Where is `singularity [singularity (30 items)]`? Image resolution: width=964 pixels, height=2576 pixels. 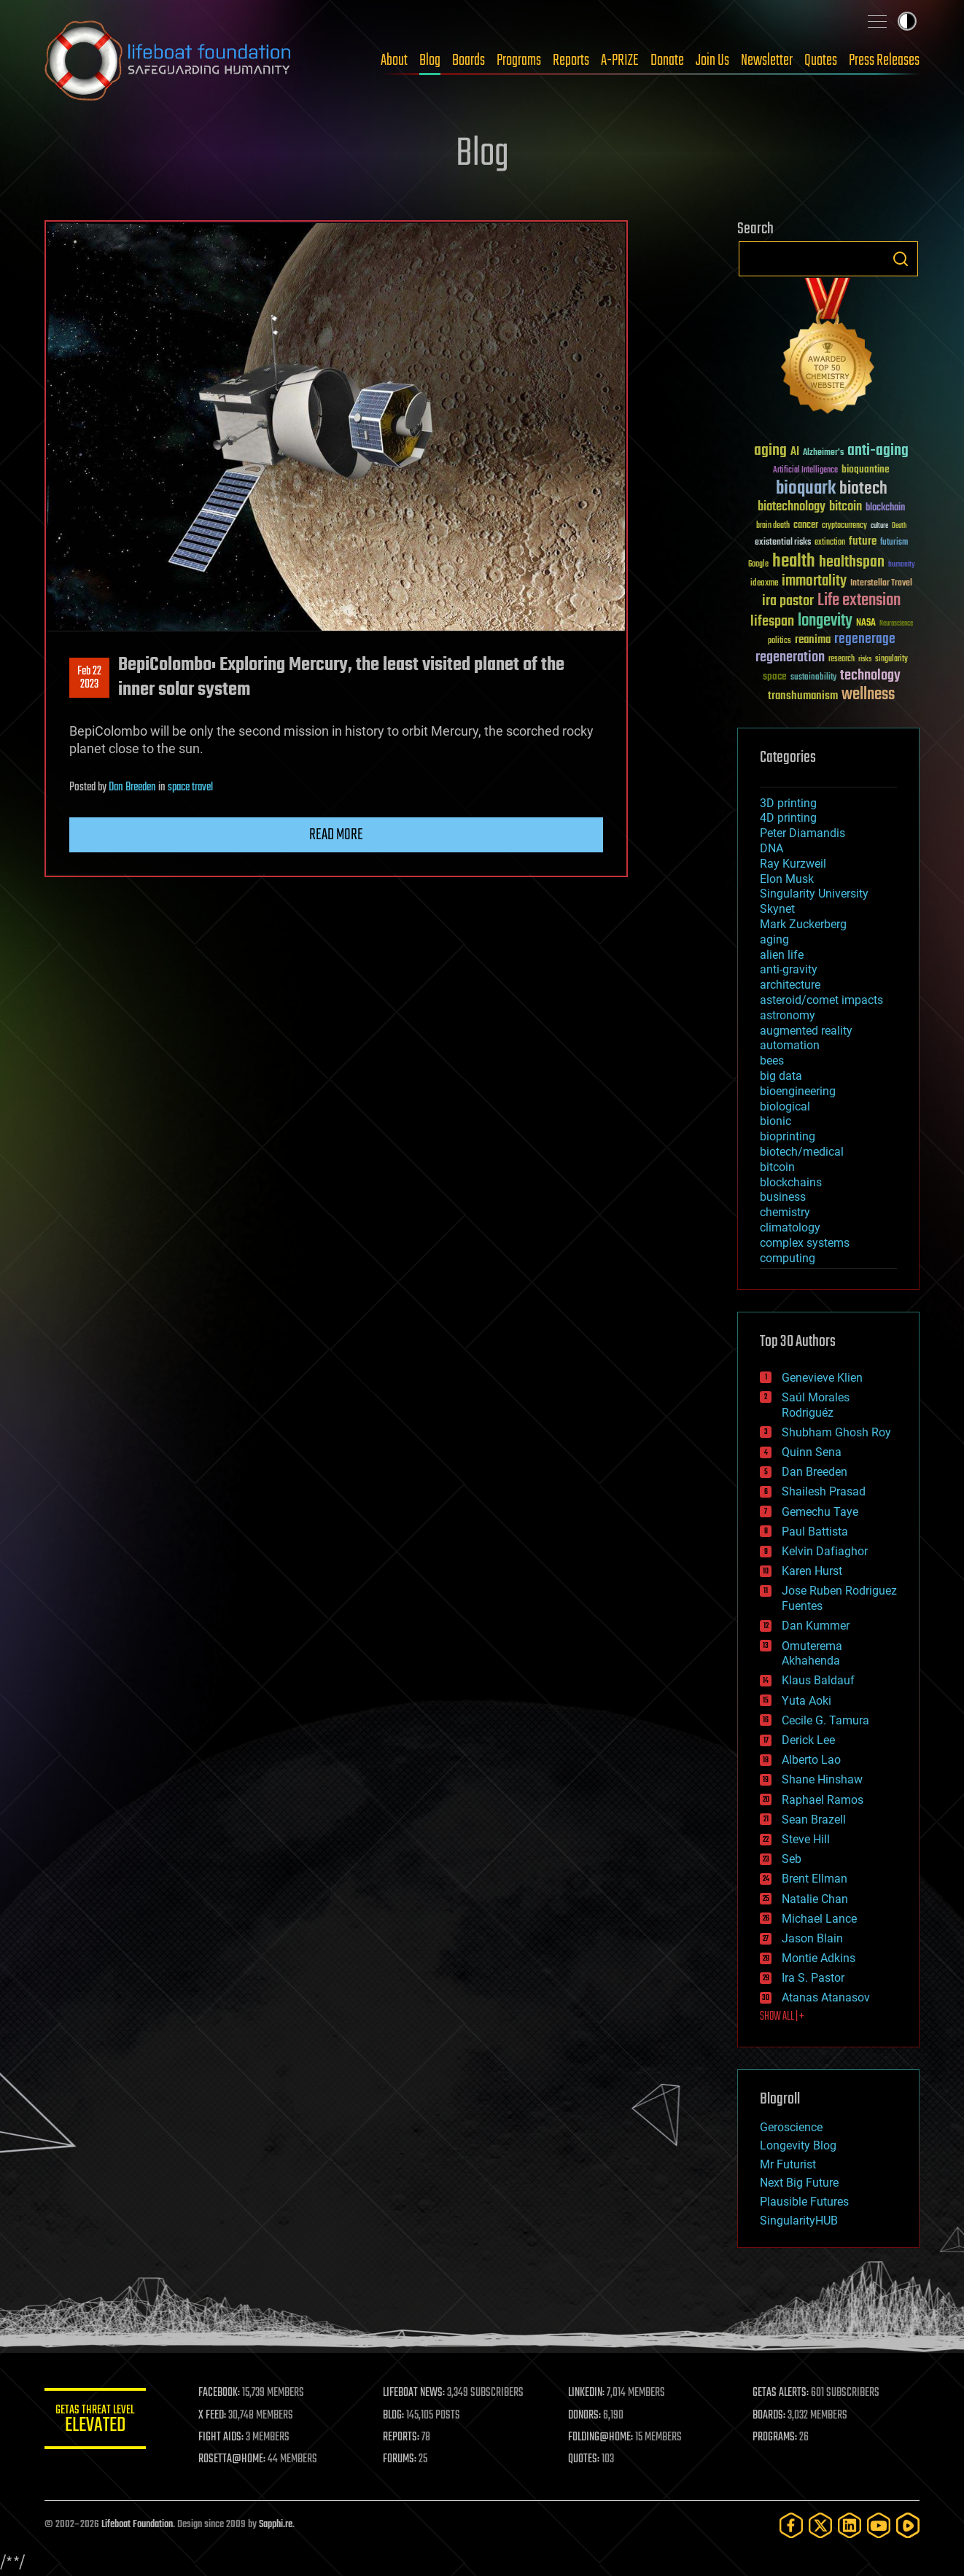 singularity [singularity (30 items)] is located at coordinates (891, 659).